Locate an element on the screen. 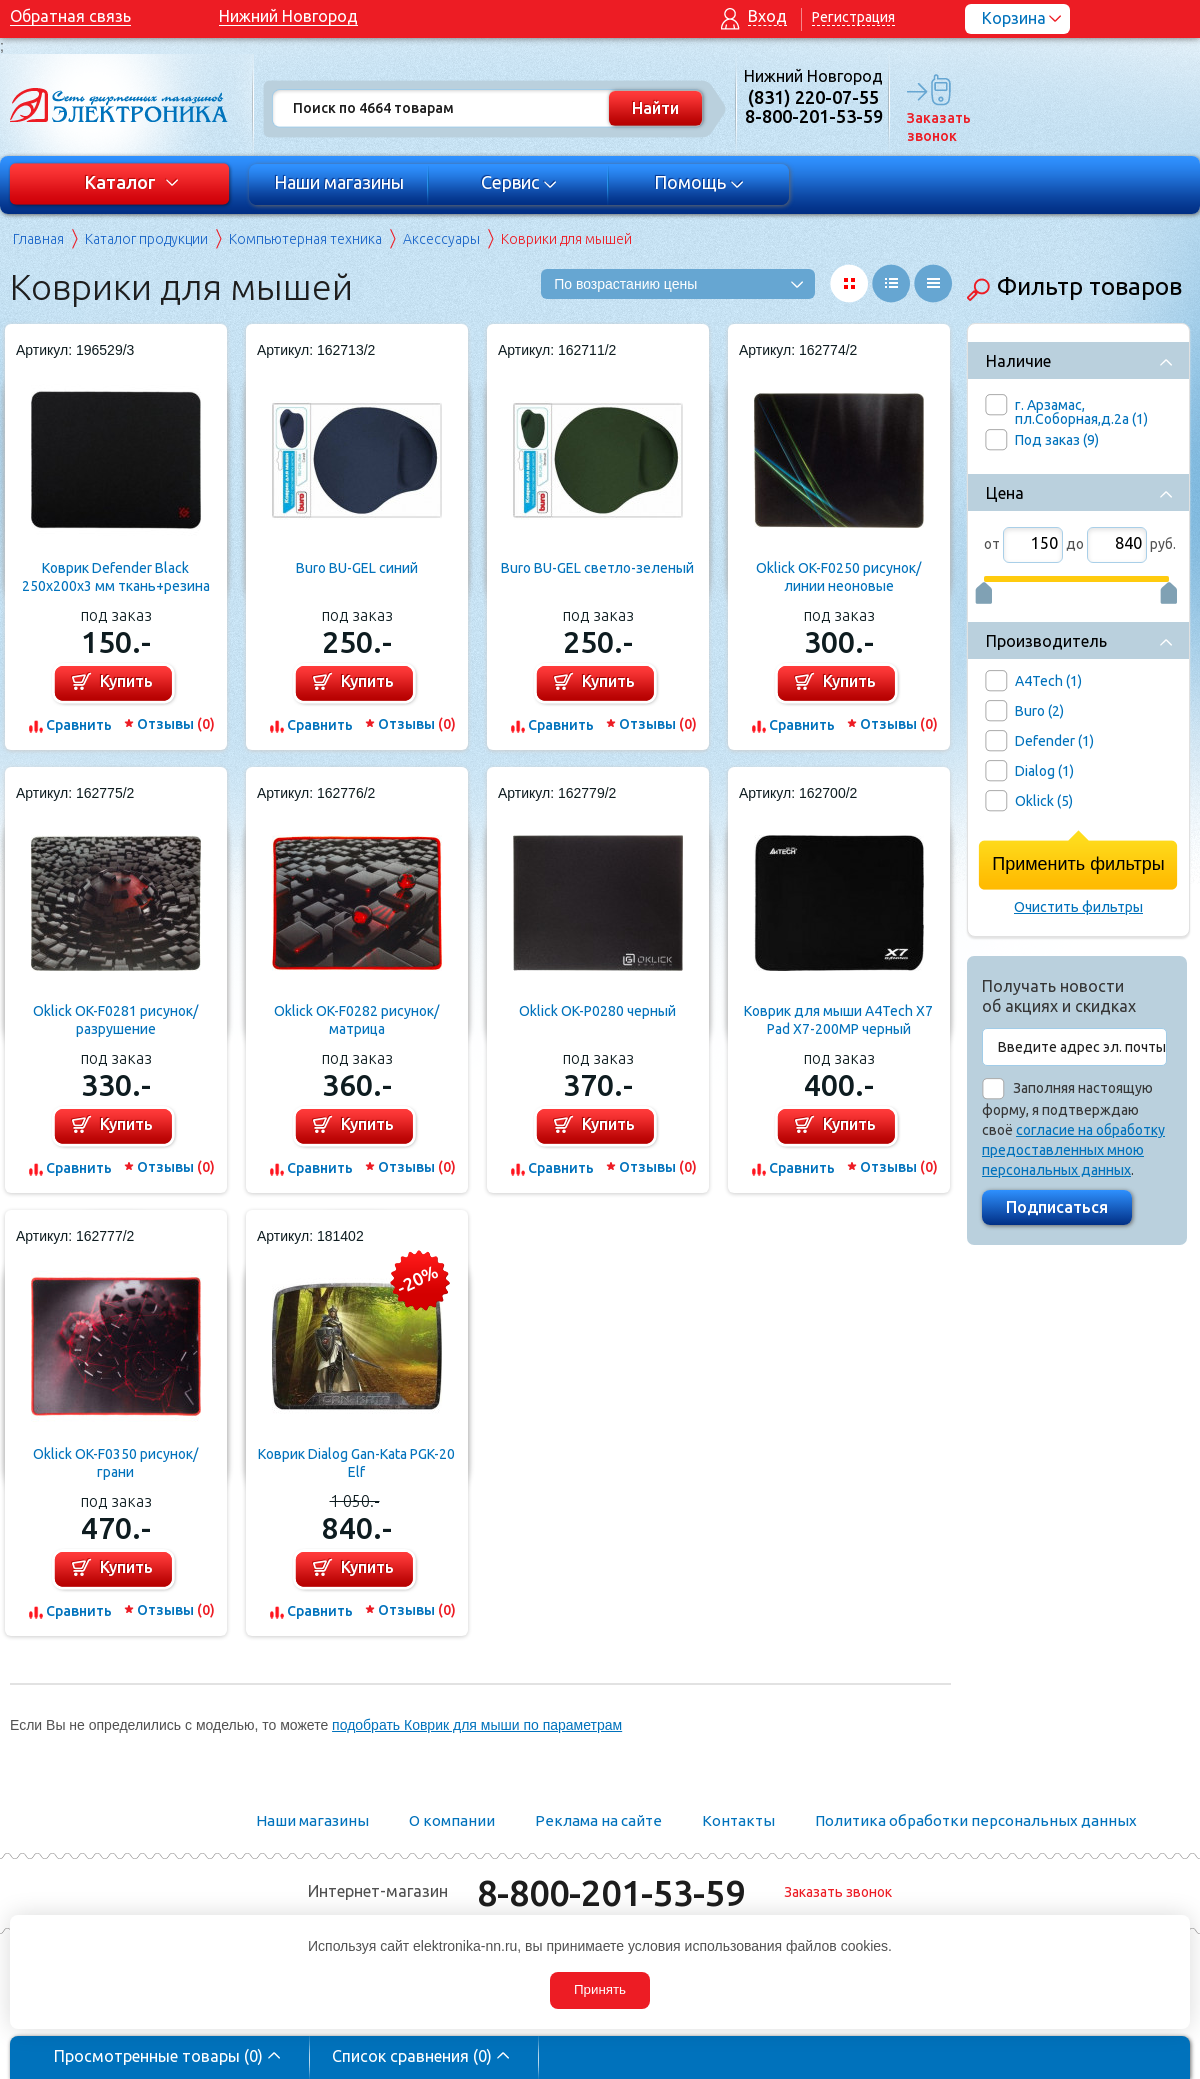 This screenshot has width=1200, height=2079. Коврик Defender Black 250x200x3 мм ткань+резина is located at coordinates (116, 577).